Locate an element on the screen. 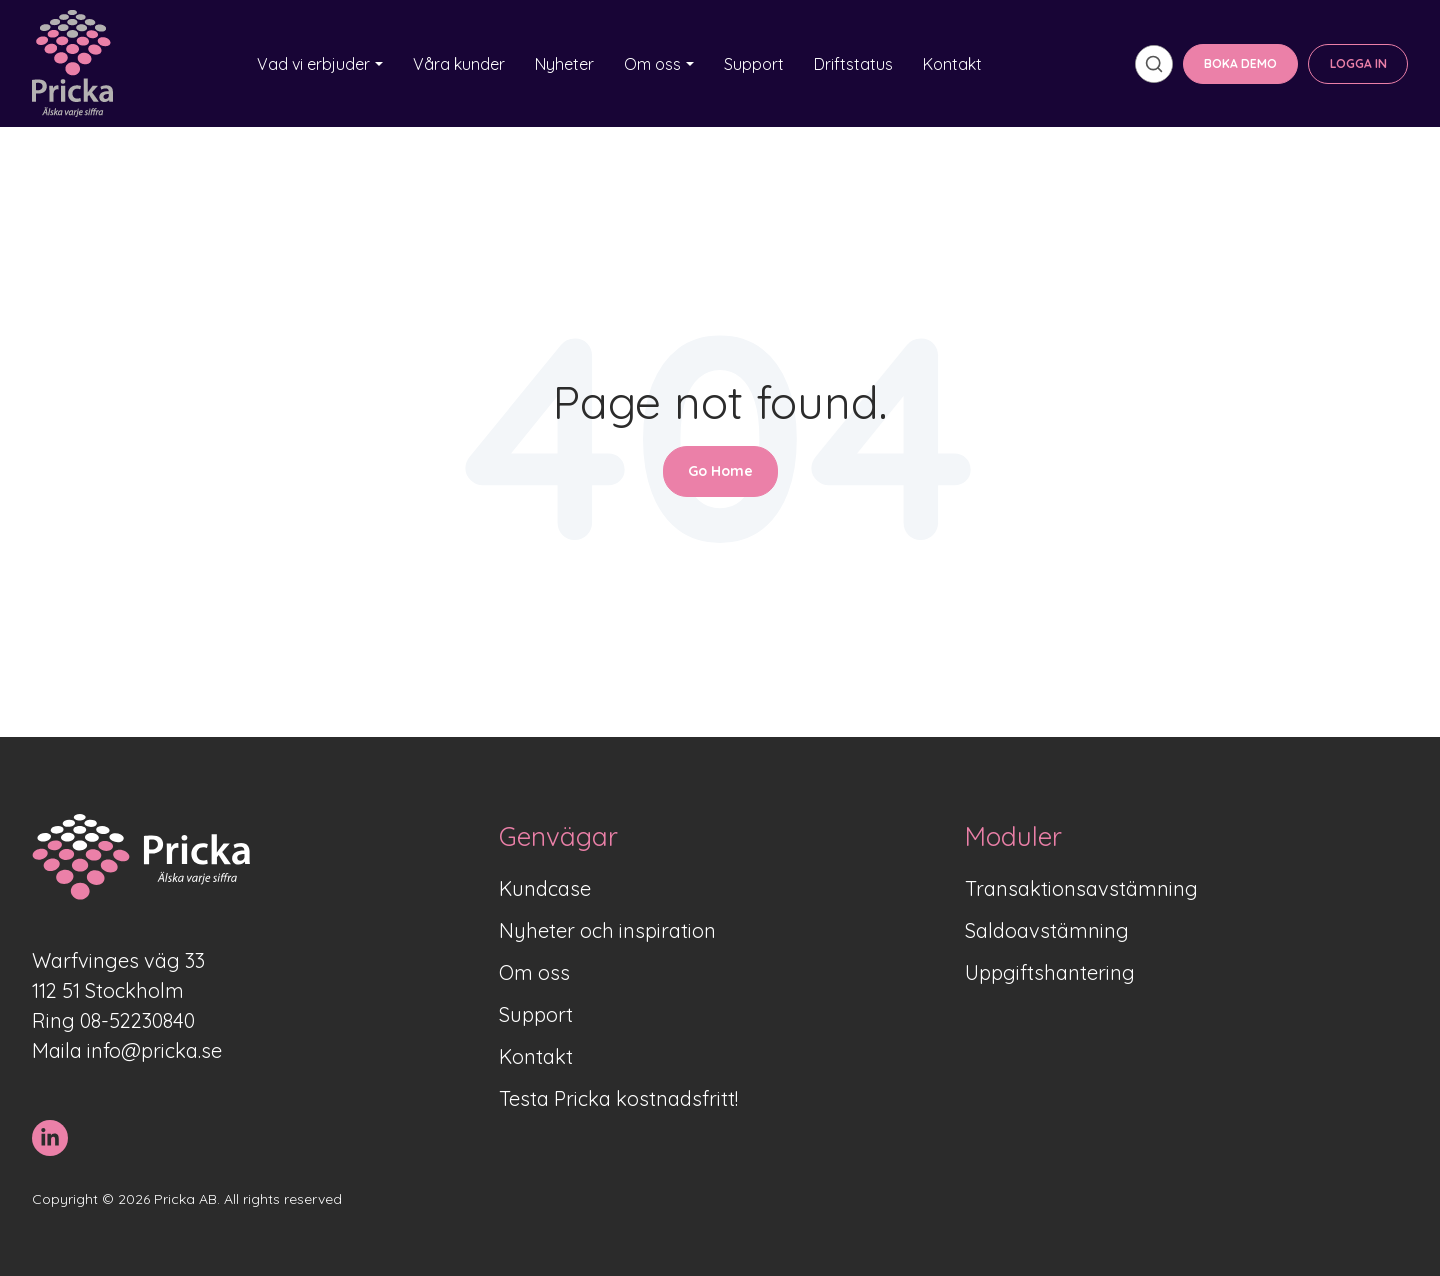 This screenshot has width=1440, height=1276. Nyheter och inspiration [menuitem] is located at coordinates (607, 930).